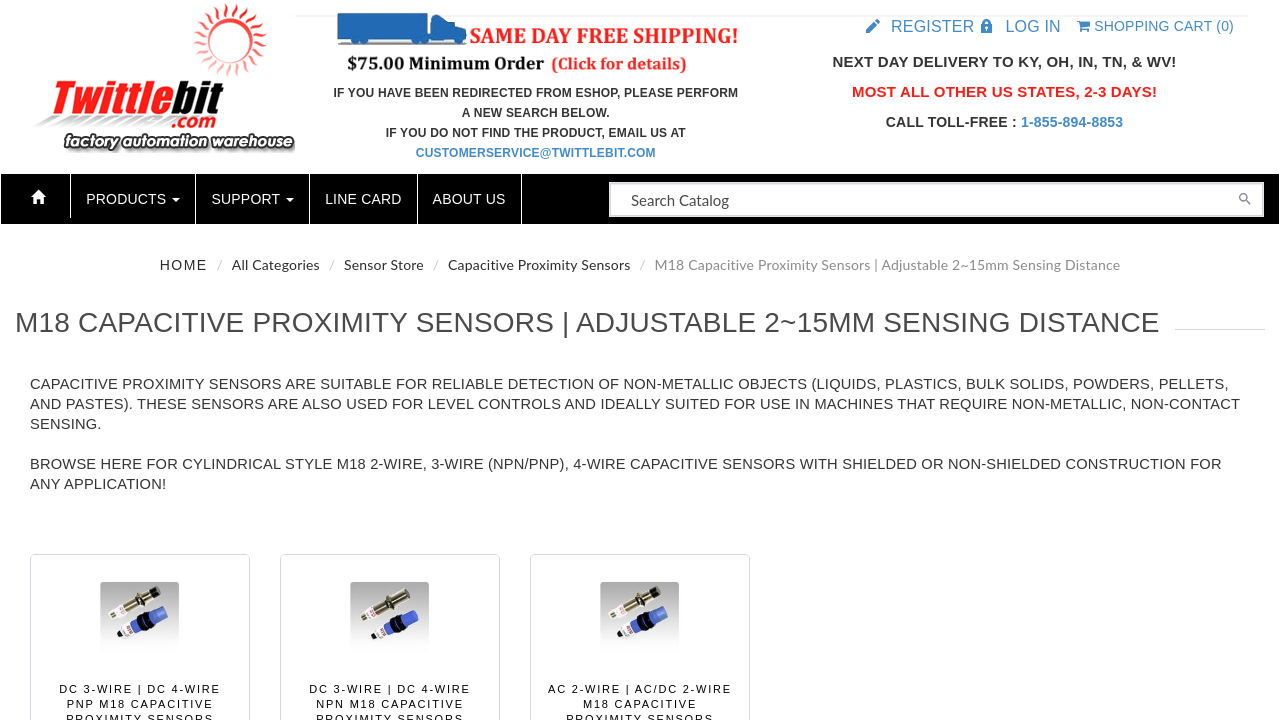 The image size is (1280, 720). I want to click on [Search], so click(1245, 197).